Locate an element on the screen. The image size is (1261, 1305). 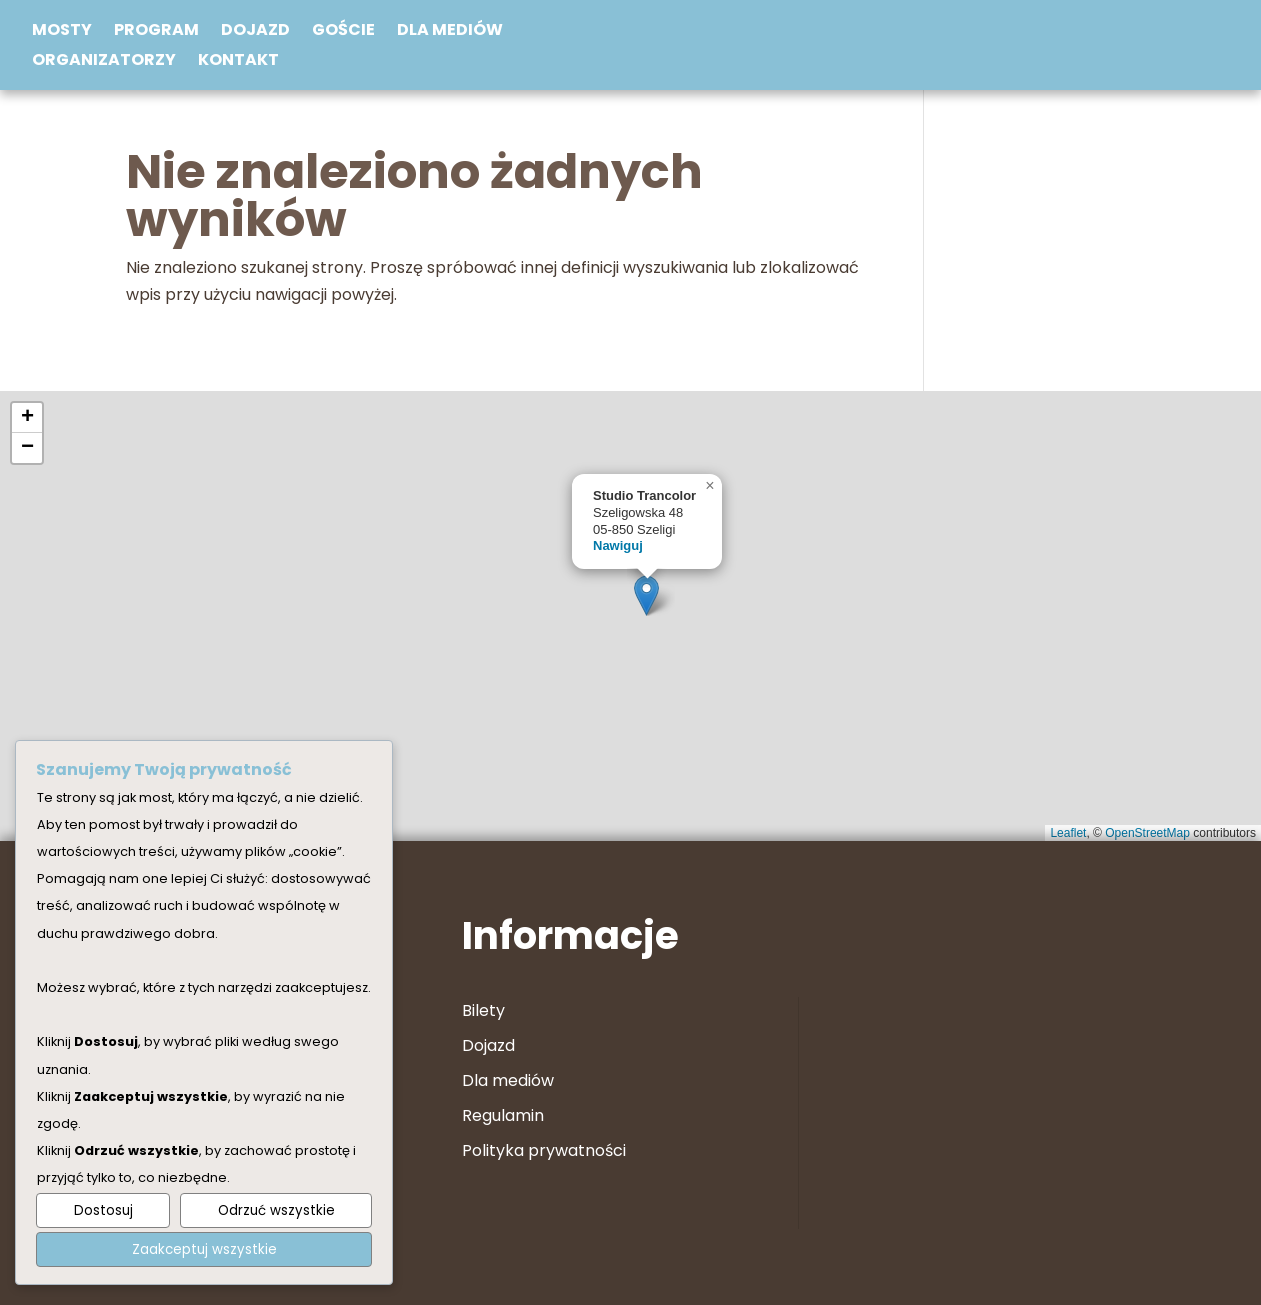
Program is located at coordinates (156, 32).